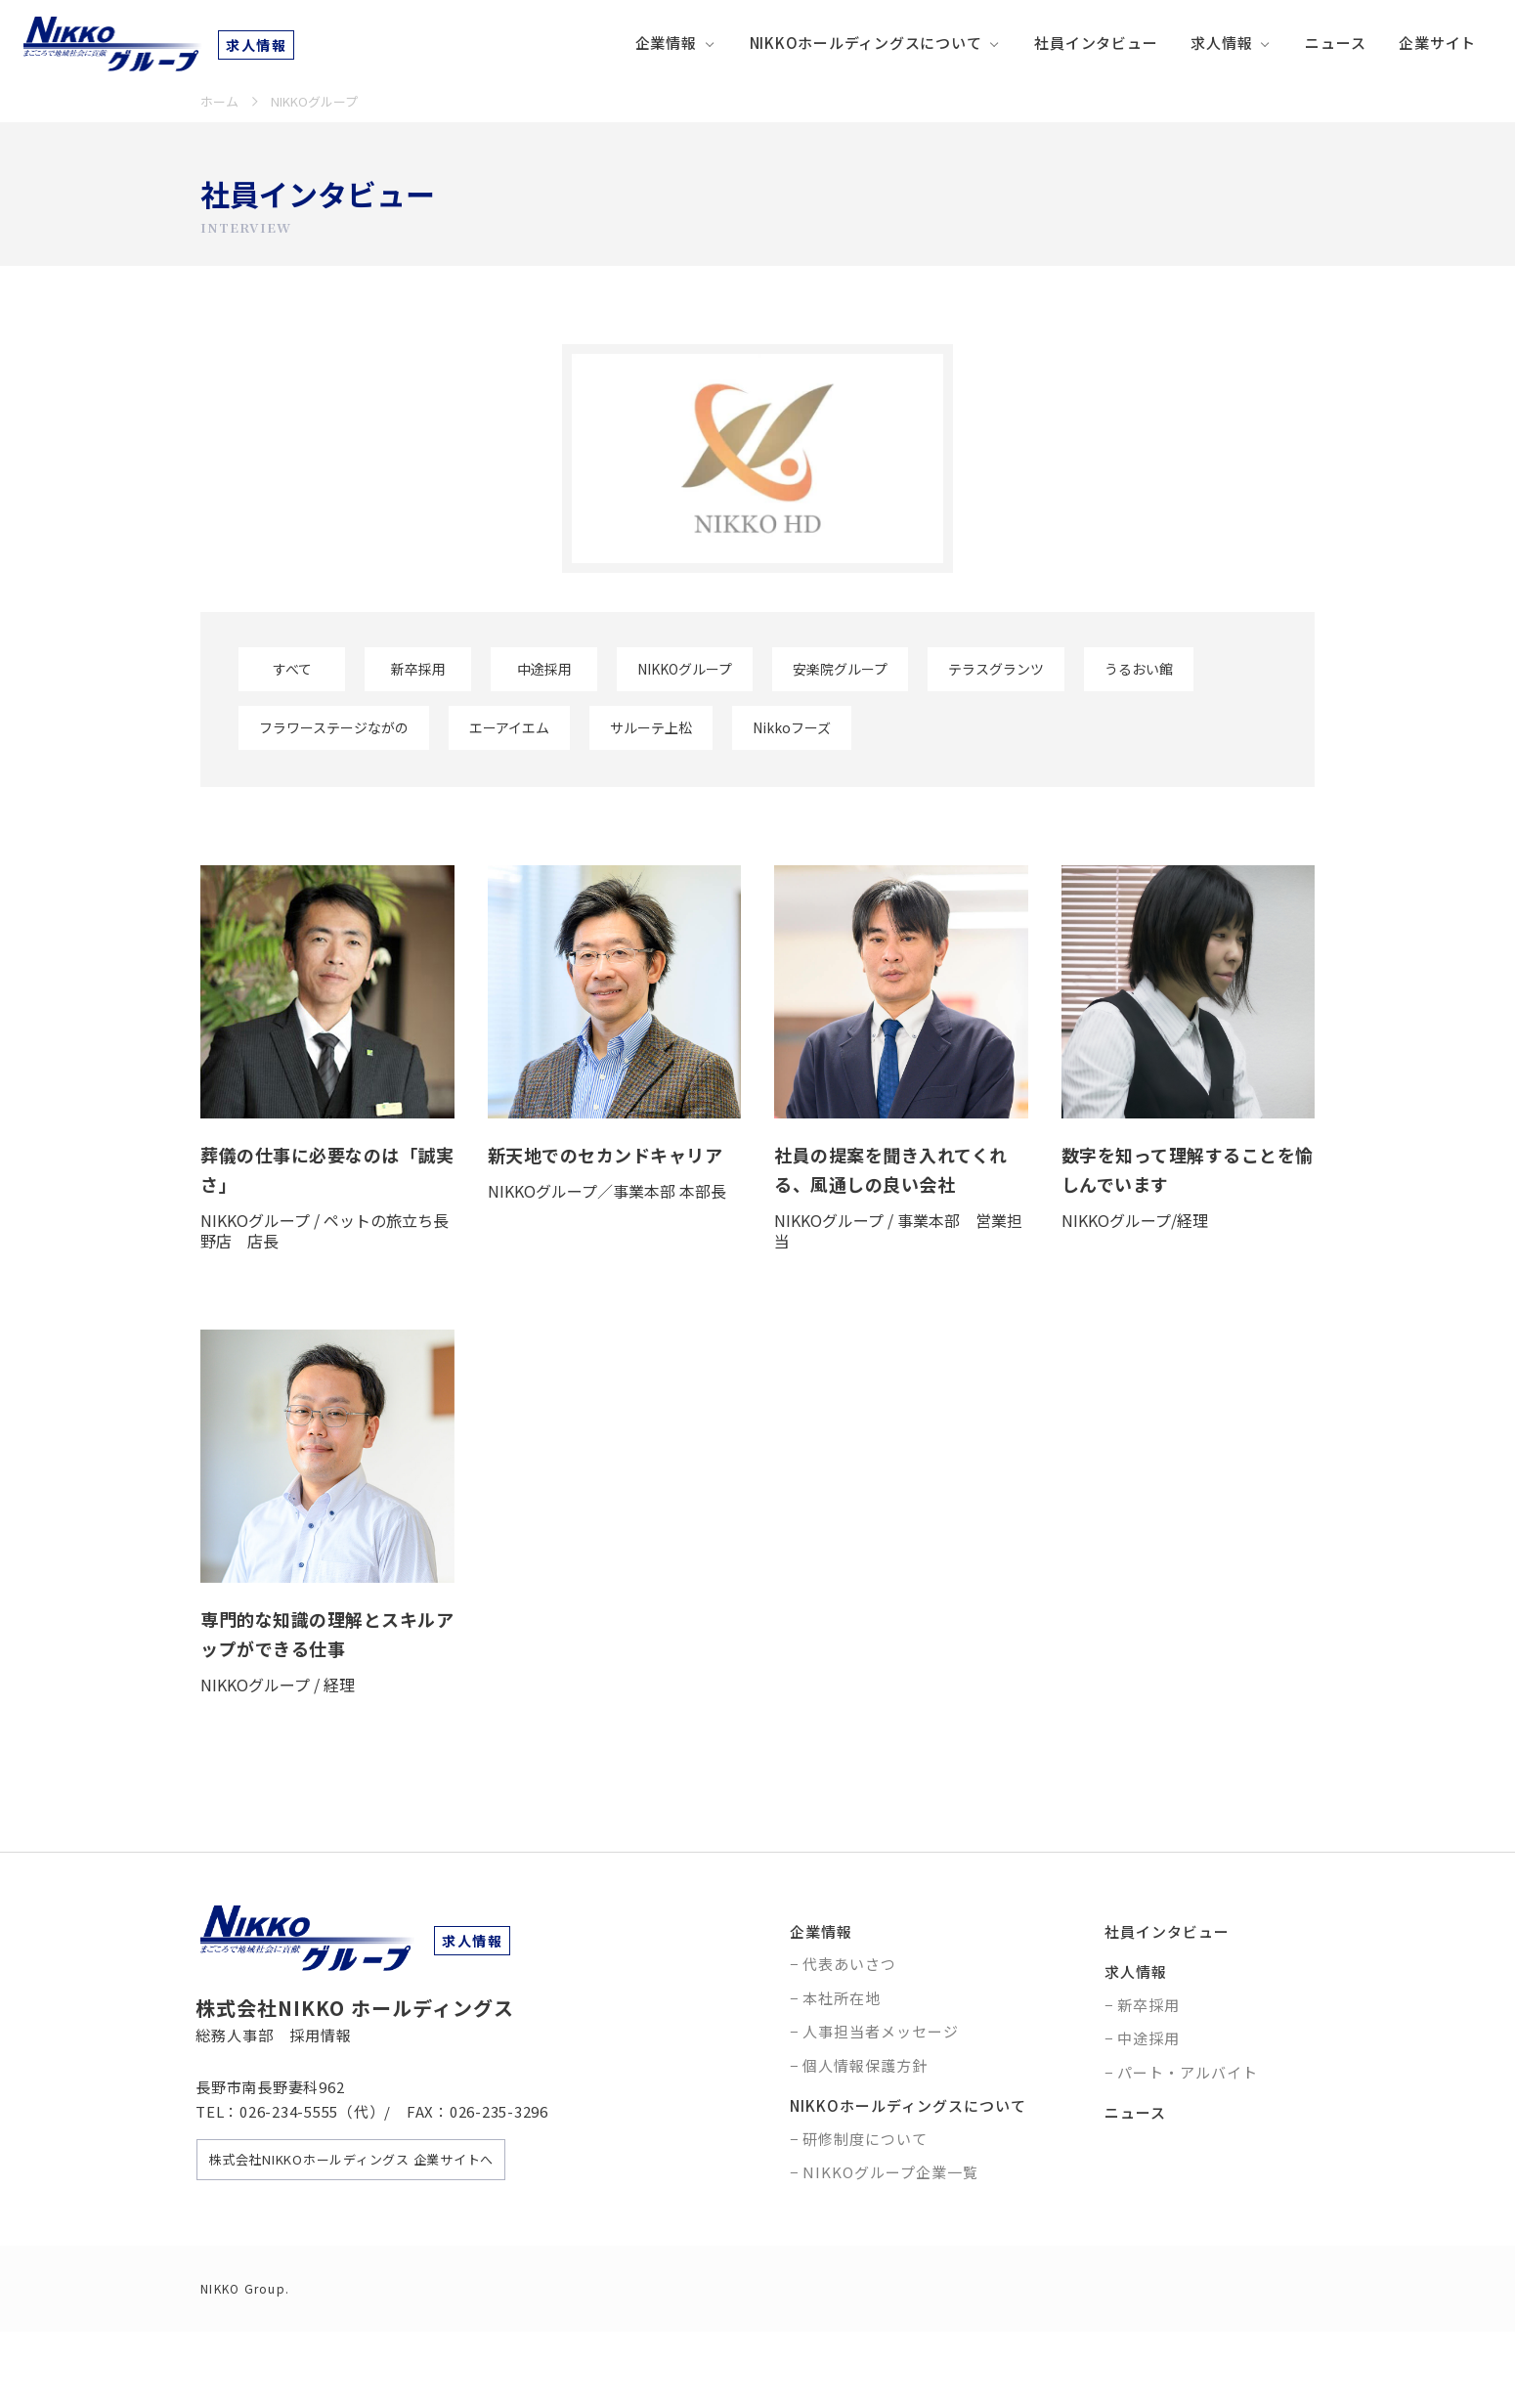 The image size is (1515, 2408). Describe the element at coordinates (651, 727) in the screenshot. I see `サルーテ上松` at that location.